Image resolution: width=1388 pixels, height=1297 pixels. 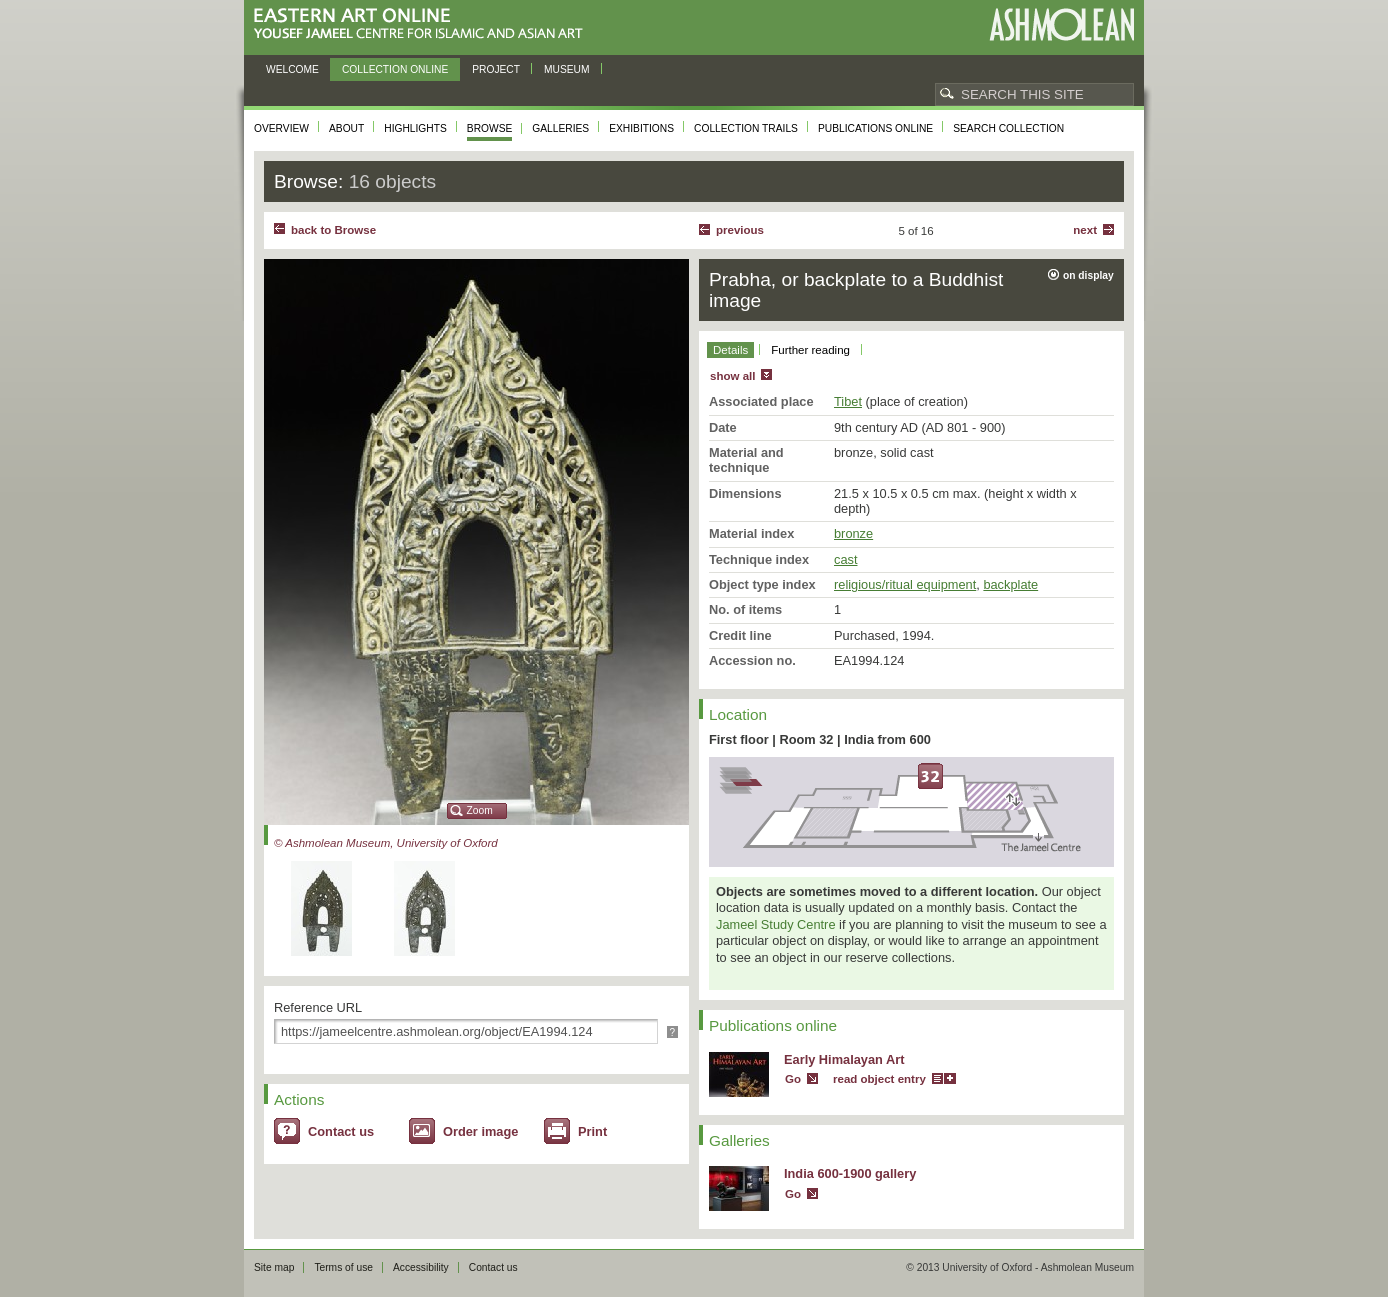 I want to click on Order image, so click(x=480, y=1131).